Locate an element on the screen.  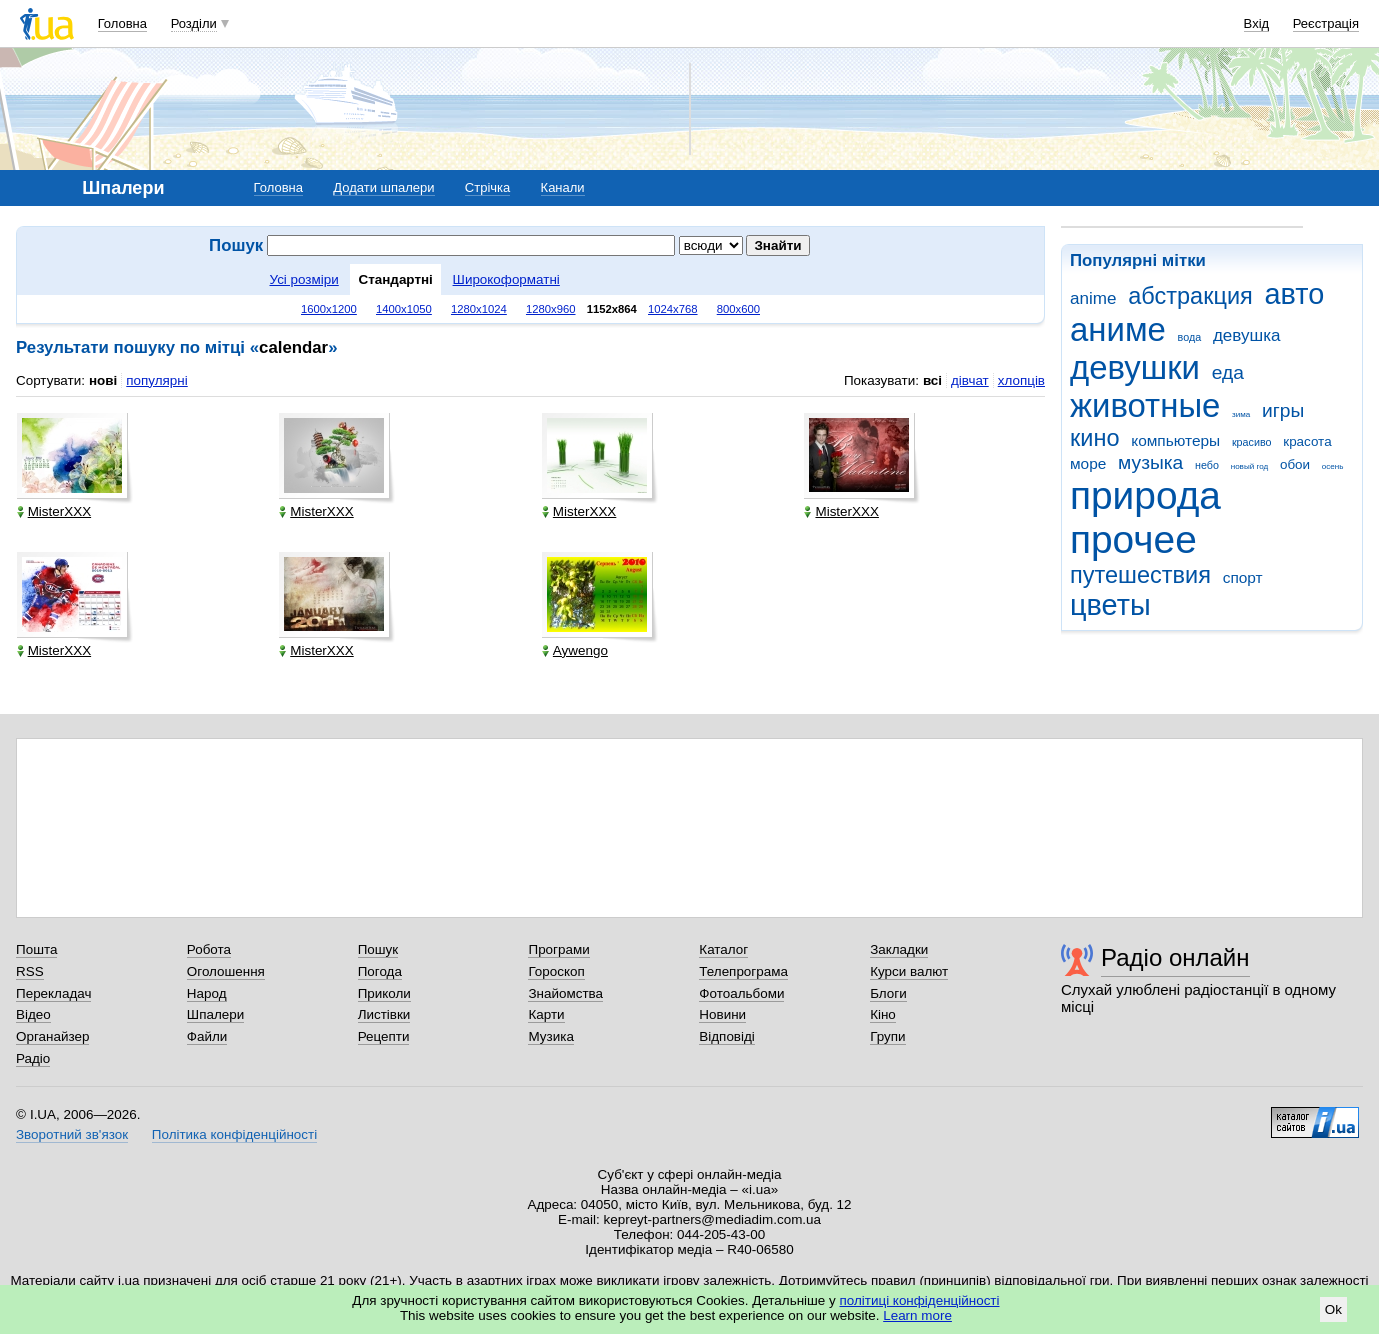
Політика конфіденційності is located at coordinates (234, 1134).